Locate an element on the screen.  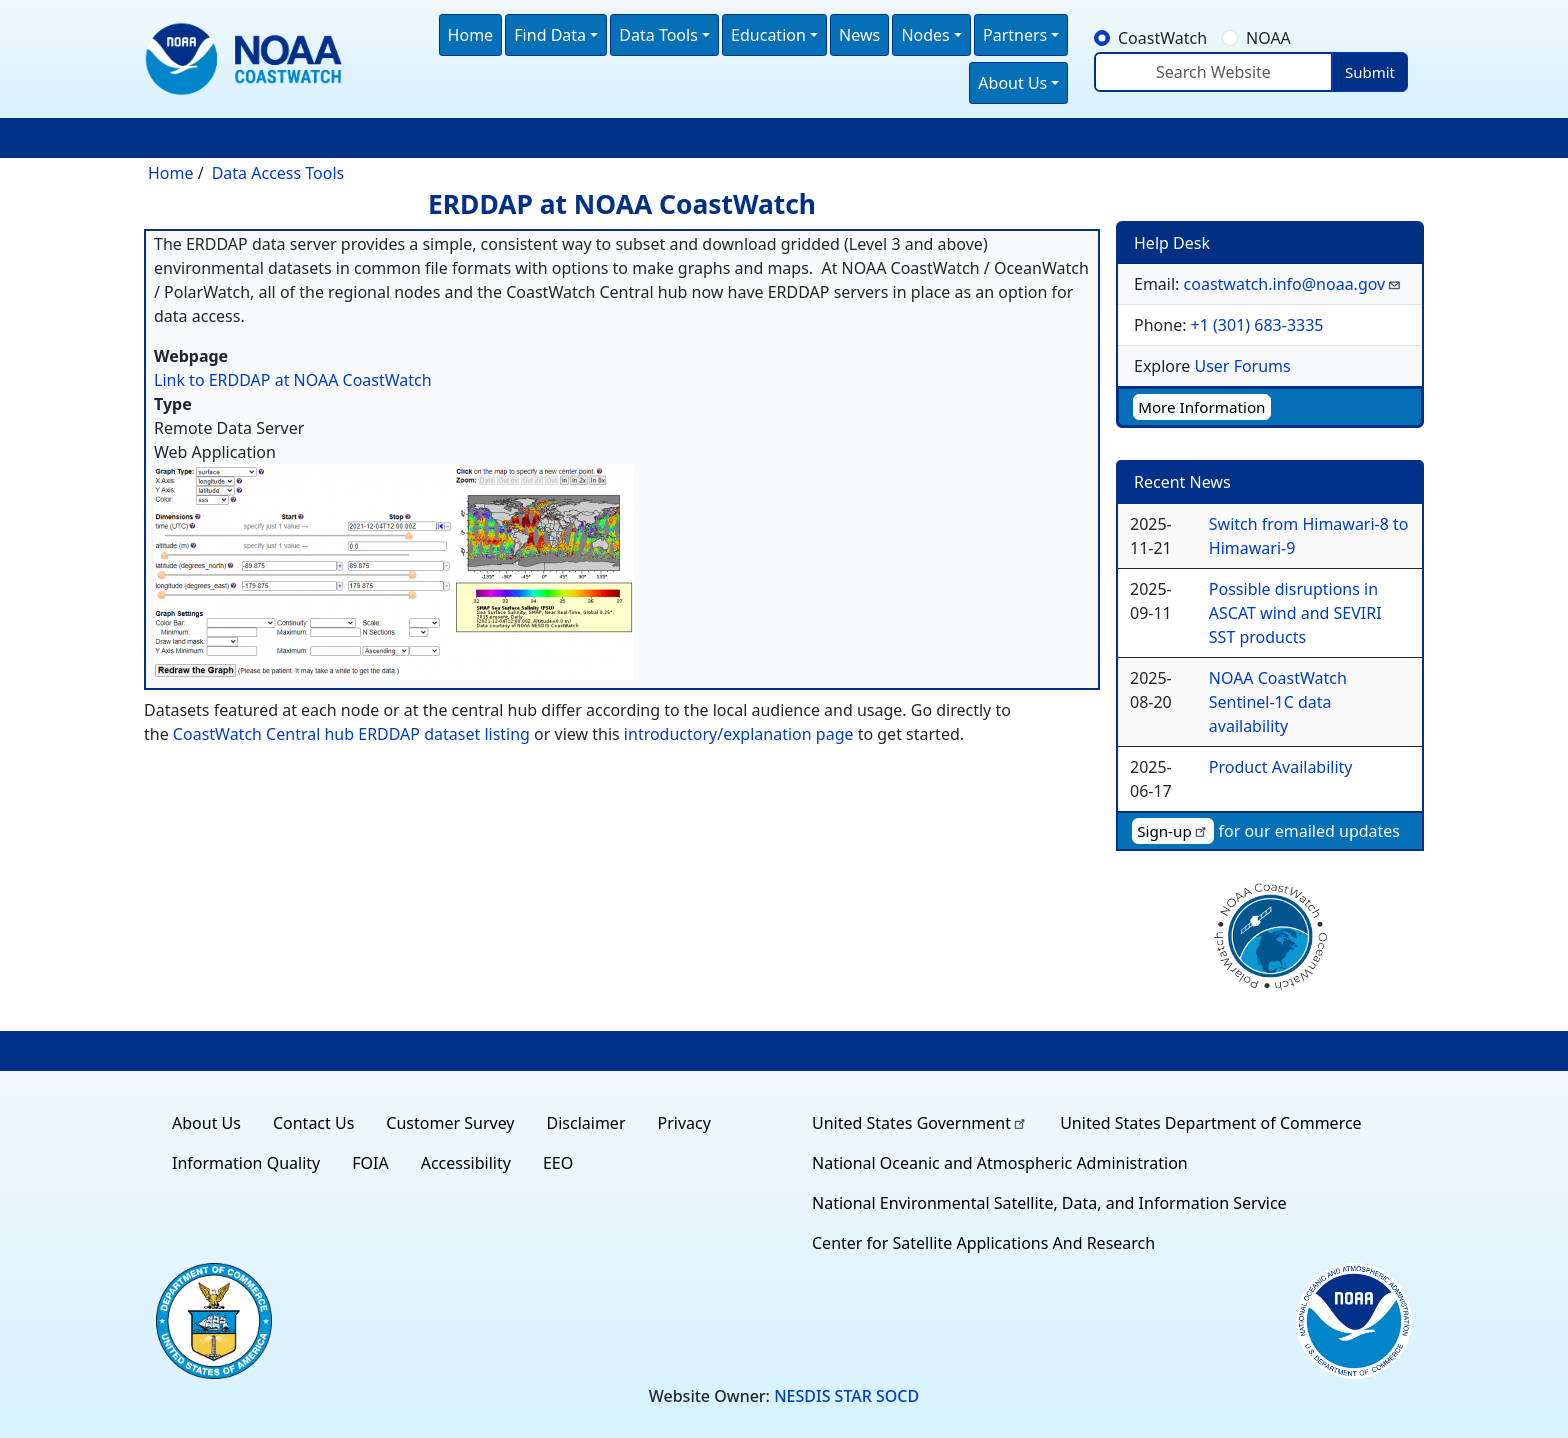
+1 (301) 683-3335 is located at coordinates (1257, 325).